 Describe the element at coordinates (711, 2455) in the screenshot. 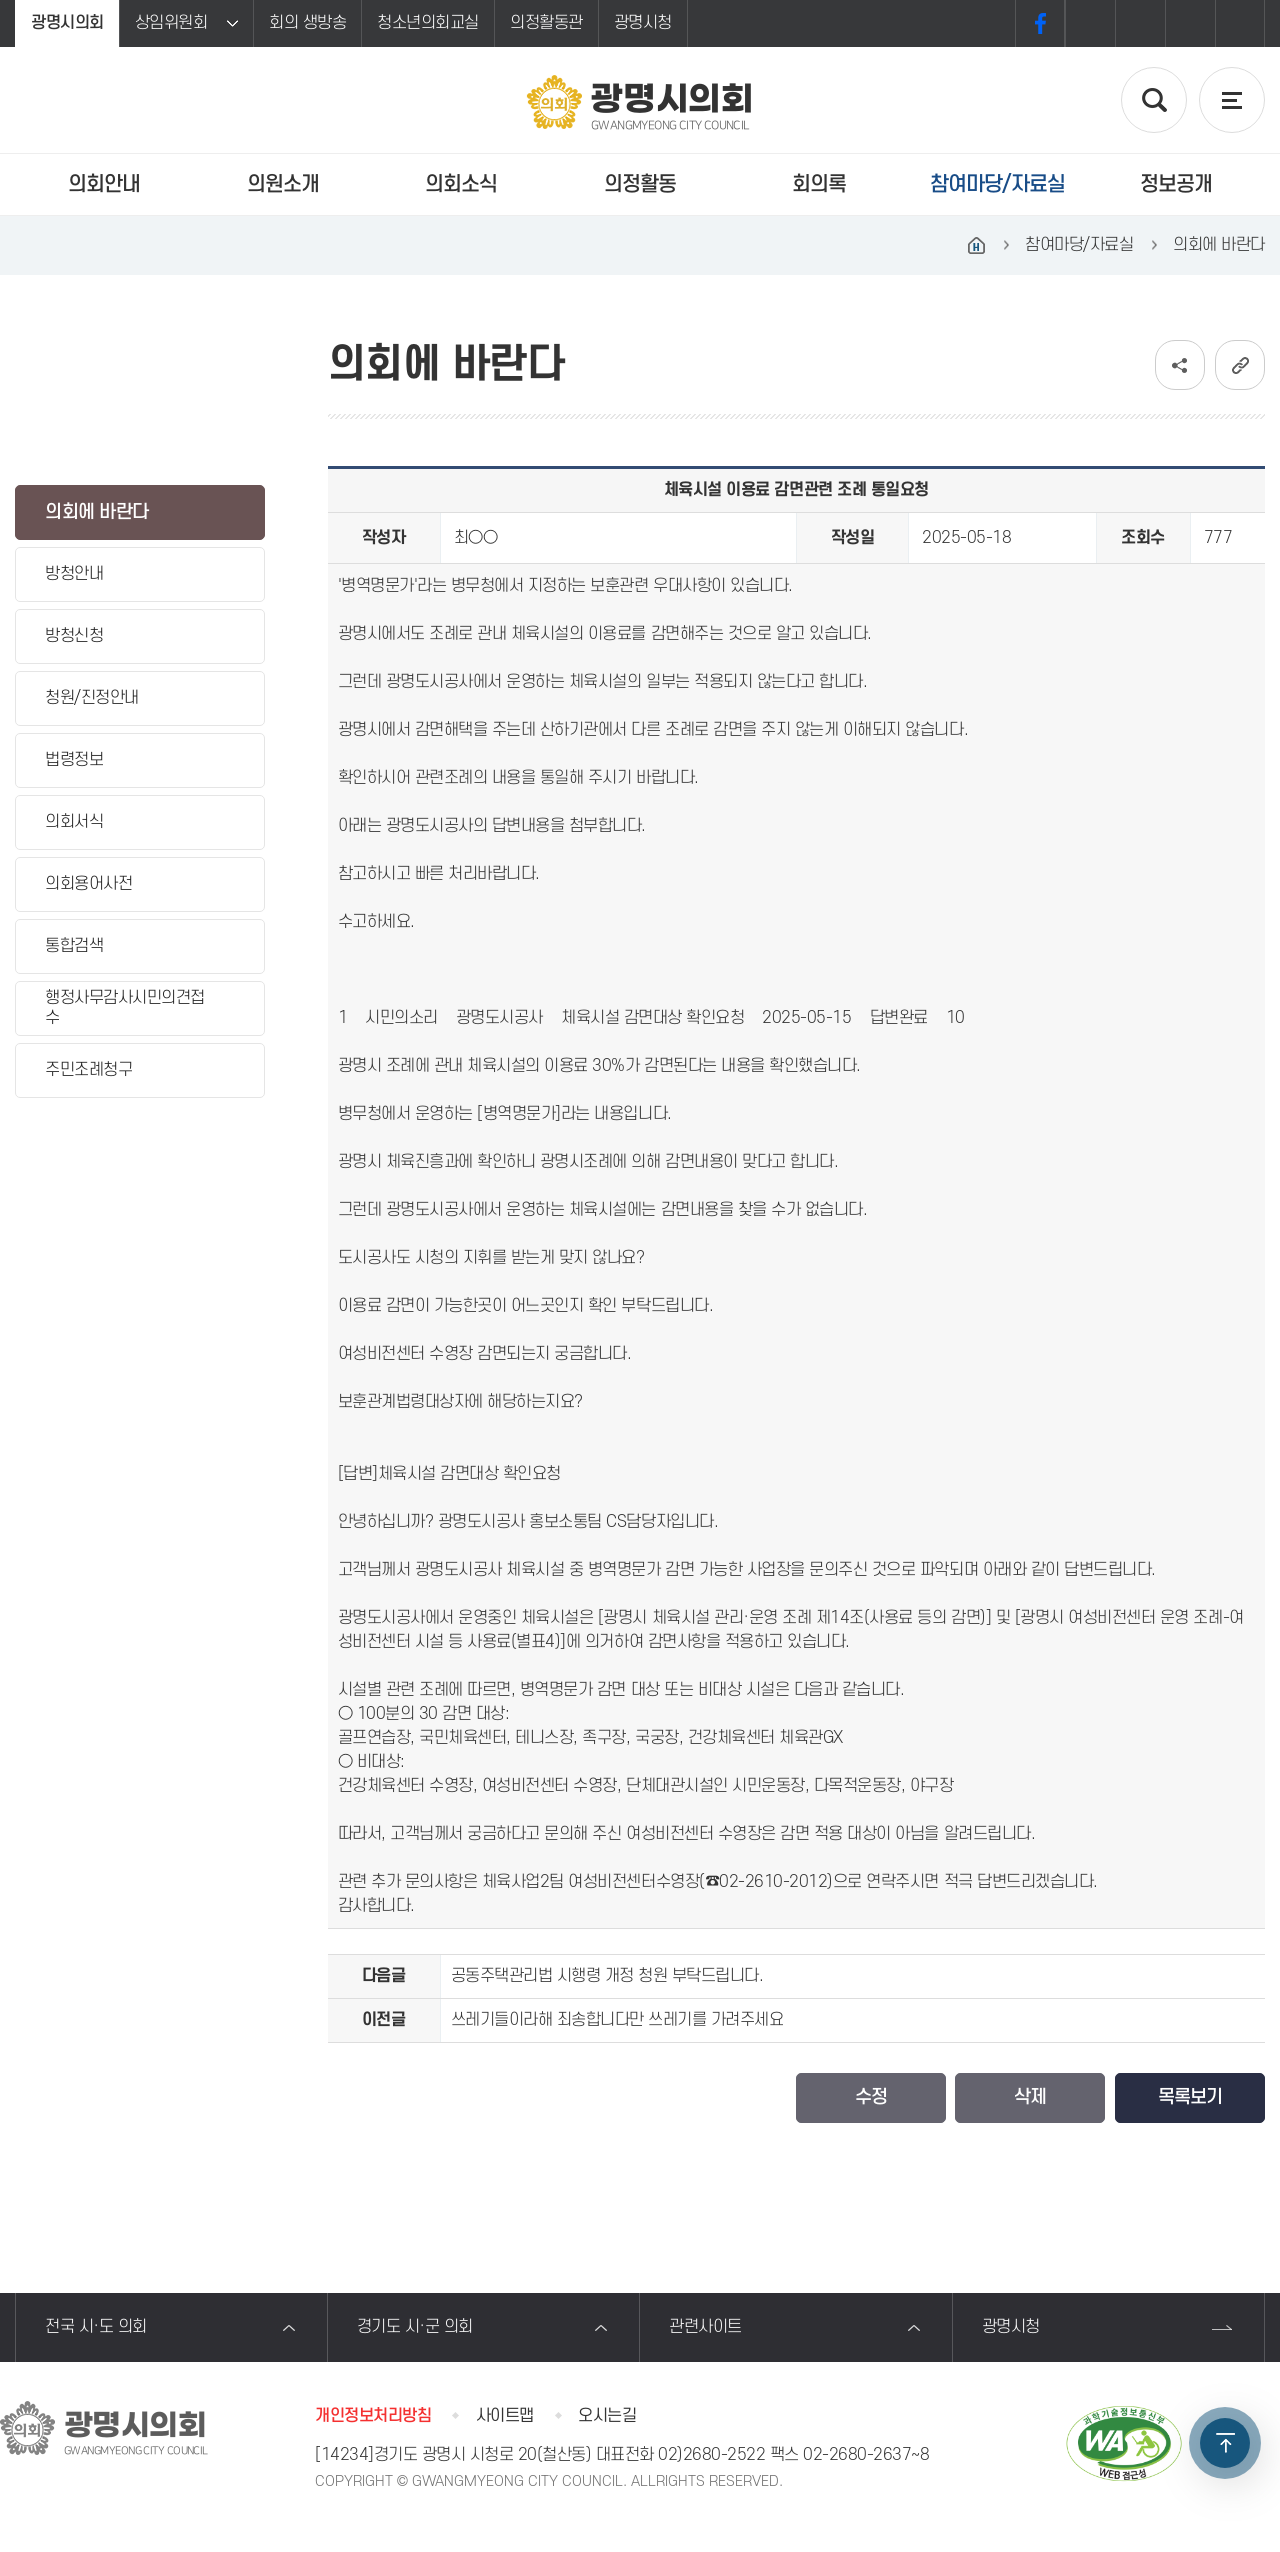

I see `02)2680-2522` at that location.